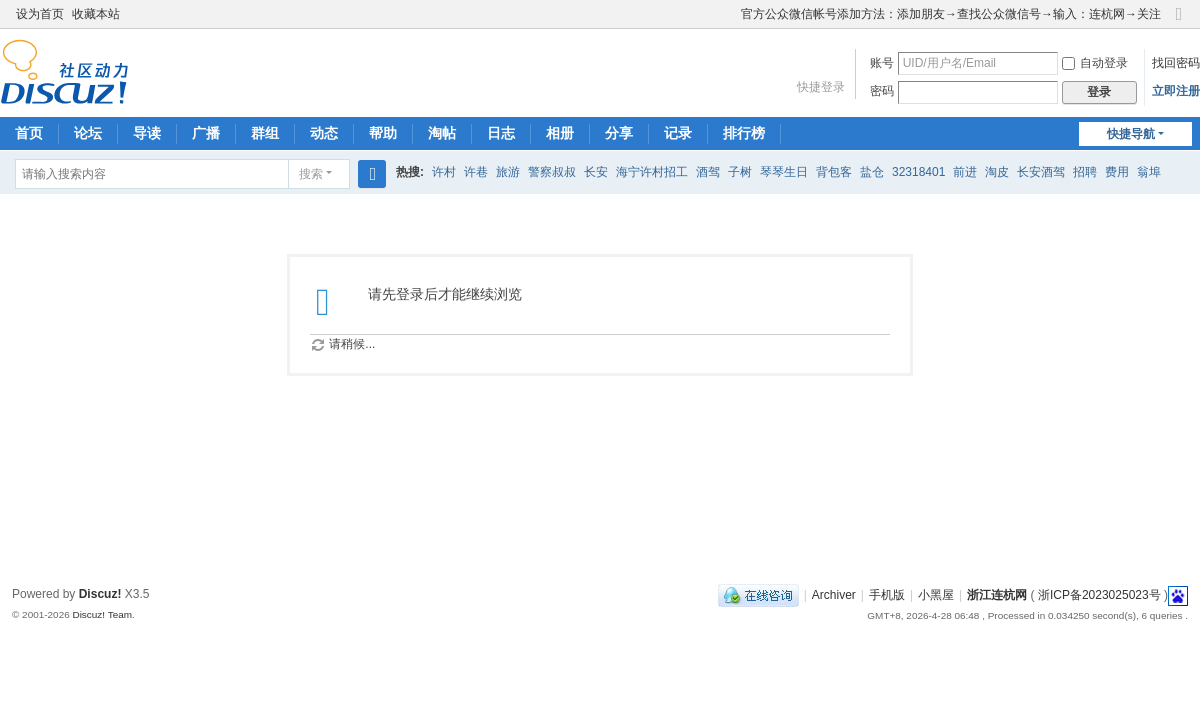 This screenshot has height=720, width=1200. What do you see at coordinates (88, 133) in the screenshot?
I see `论坛` at bounding box center [88, 133].